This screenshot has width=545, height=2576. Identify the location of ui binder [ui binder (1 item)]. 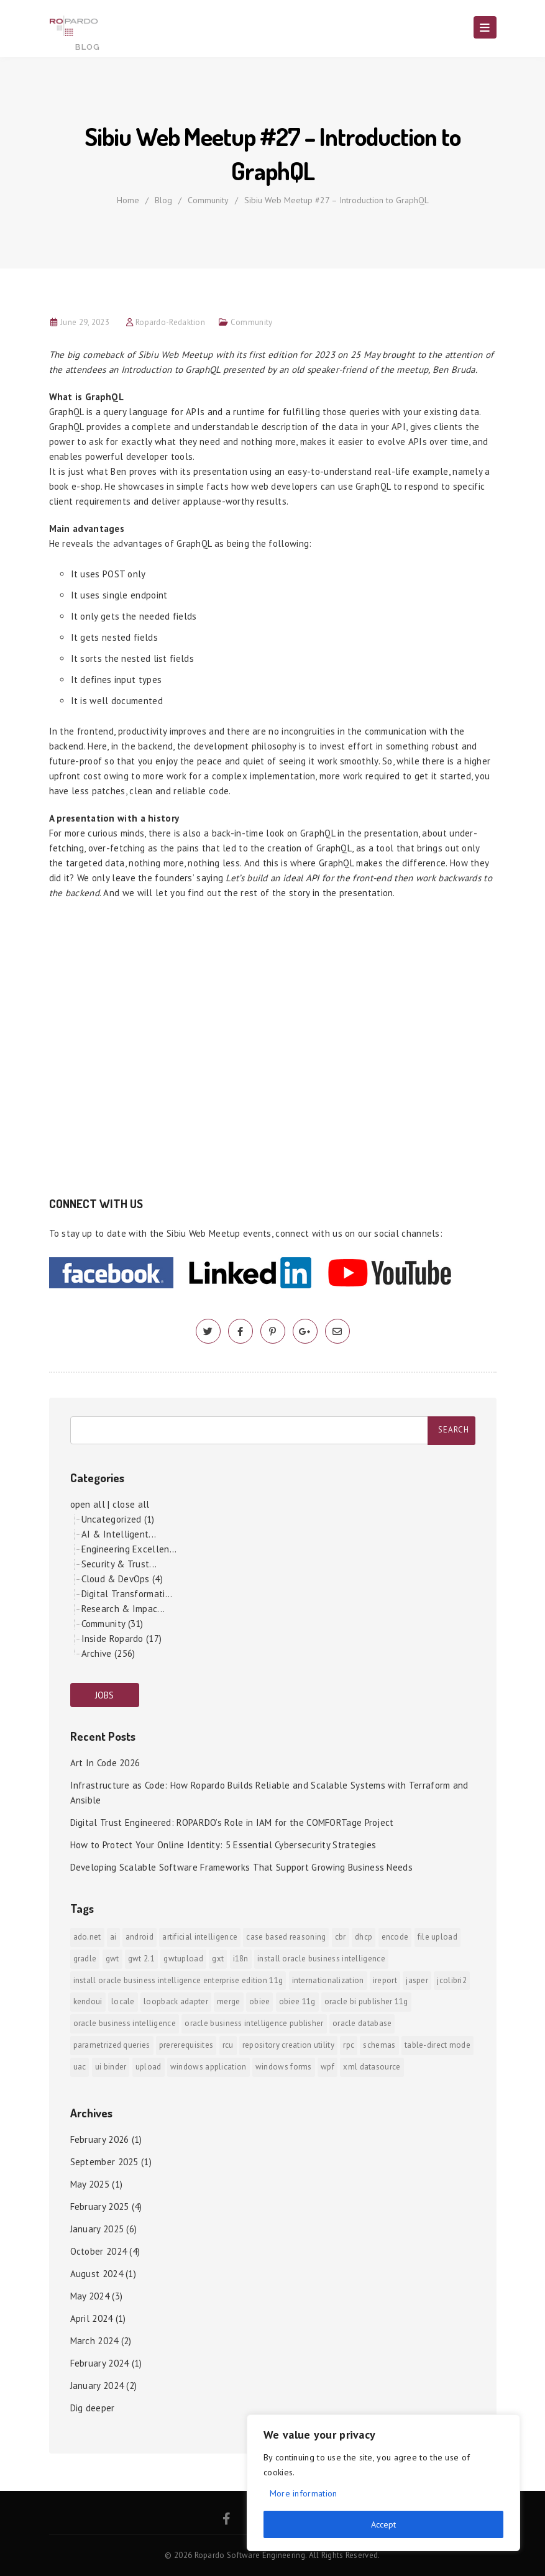
(111, 2066).